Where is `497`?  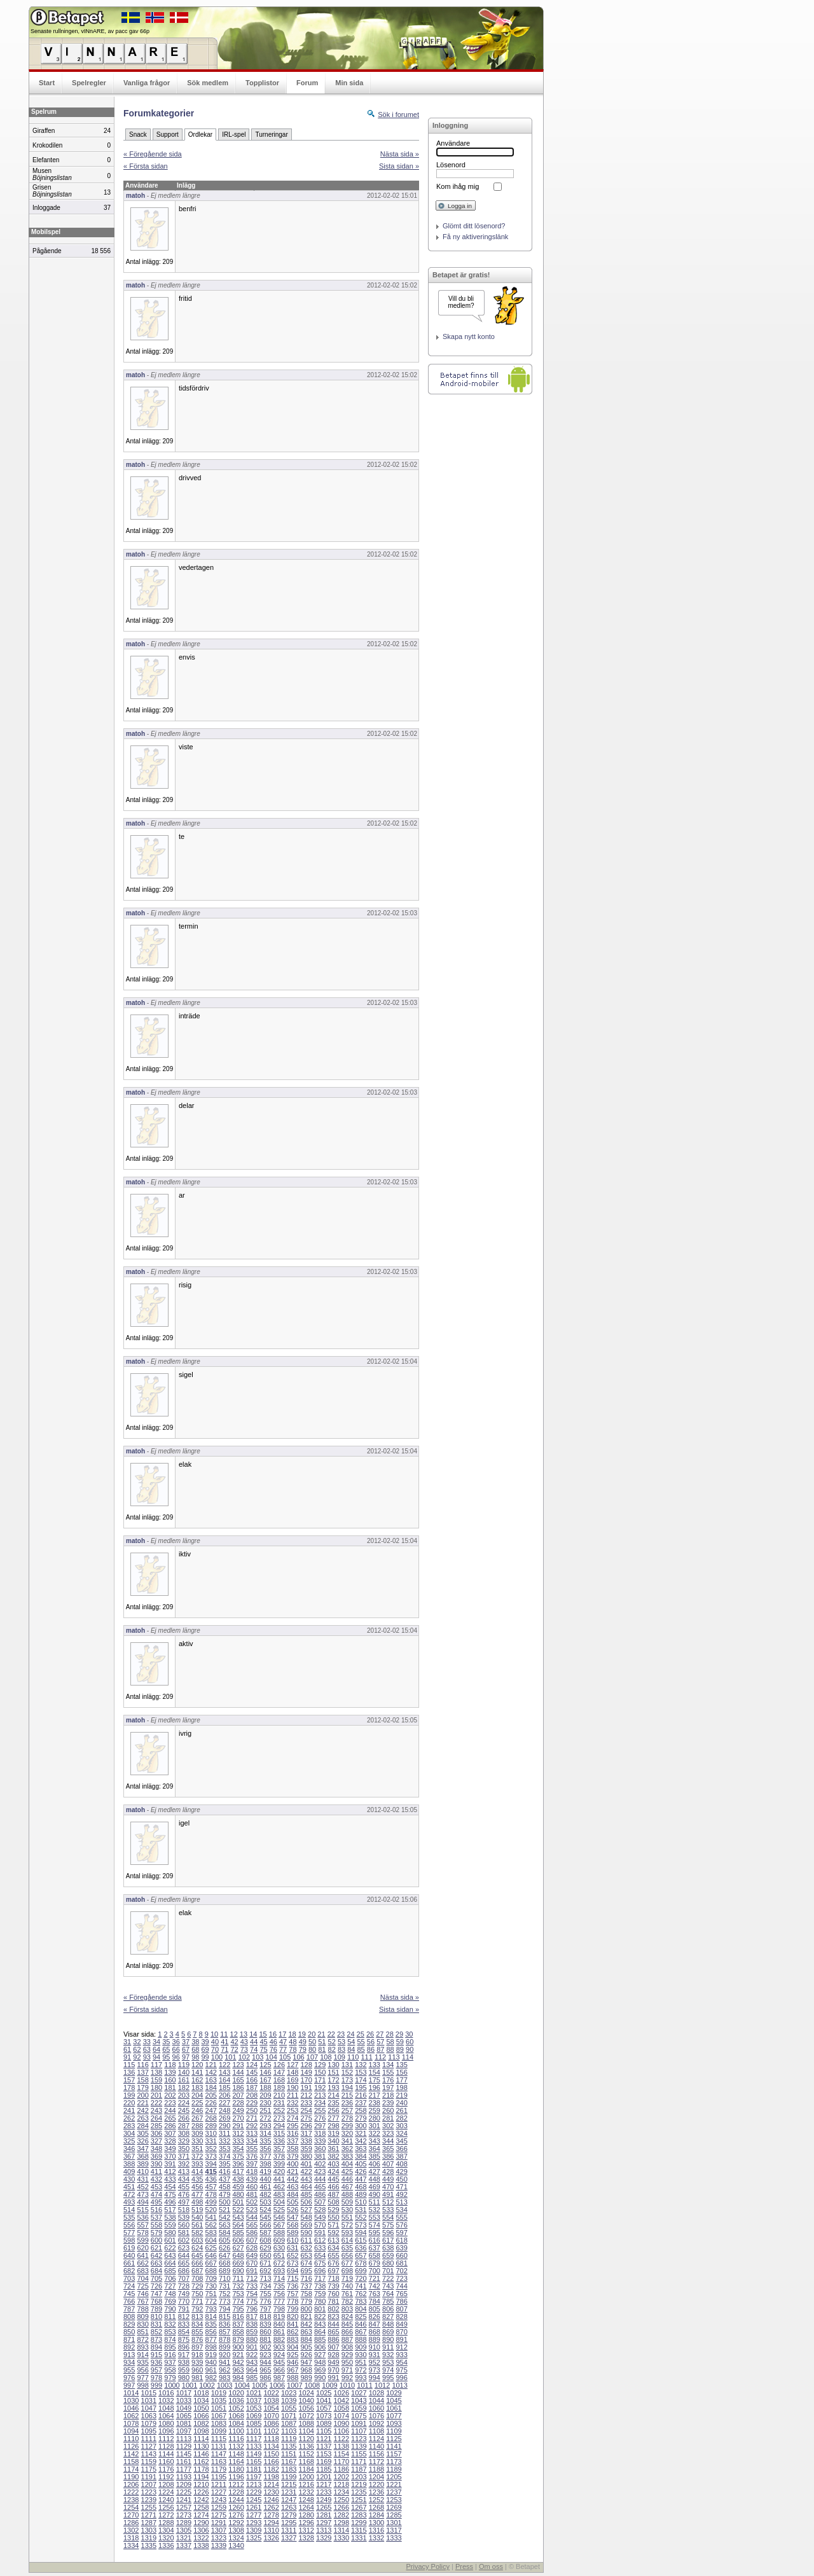
497 is located at coordinates (184, 2202).